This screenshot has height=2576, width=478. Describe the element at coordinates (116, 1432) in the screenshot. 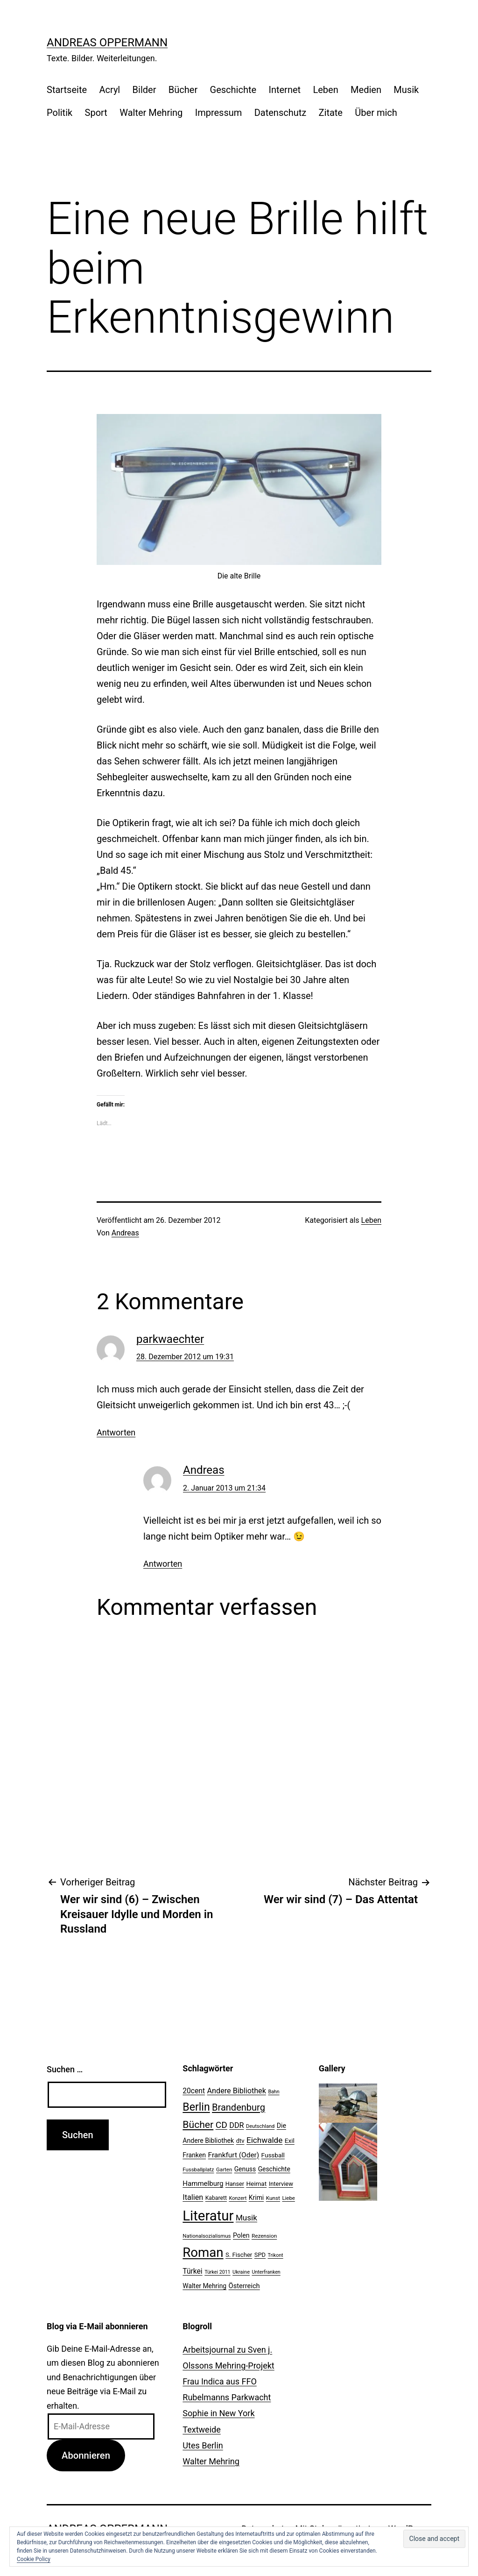

I see `Antworten [Auf parkwaechter antworten]` at that location.